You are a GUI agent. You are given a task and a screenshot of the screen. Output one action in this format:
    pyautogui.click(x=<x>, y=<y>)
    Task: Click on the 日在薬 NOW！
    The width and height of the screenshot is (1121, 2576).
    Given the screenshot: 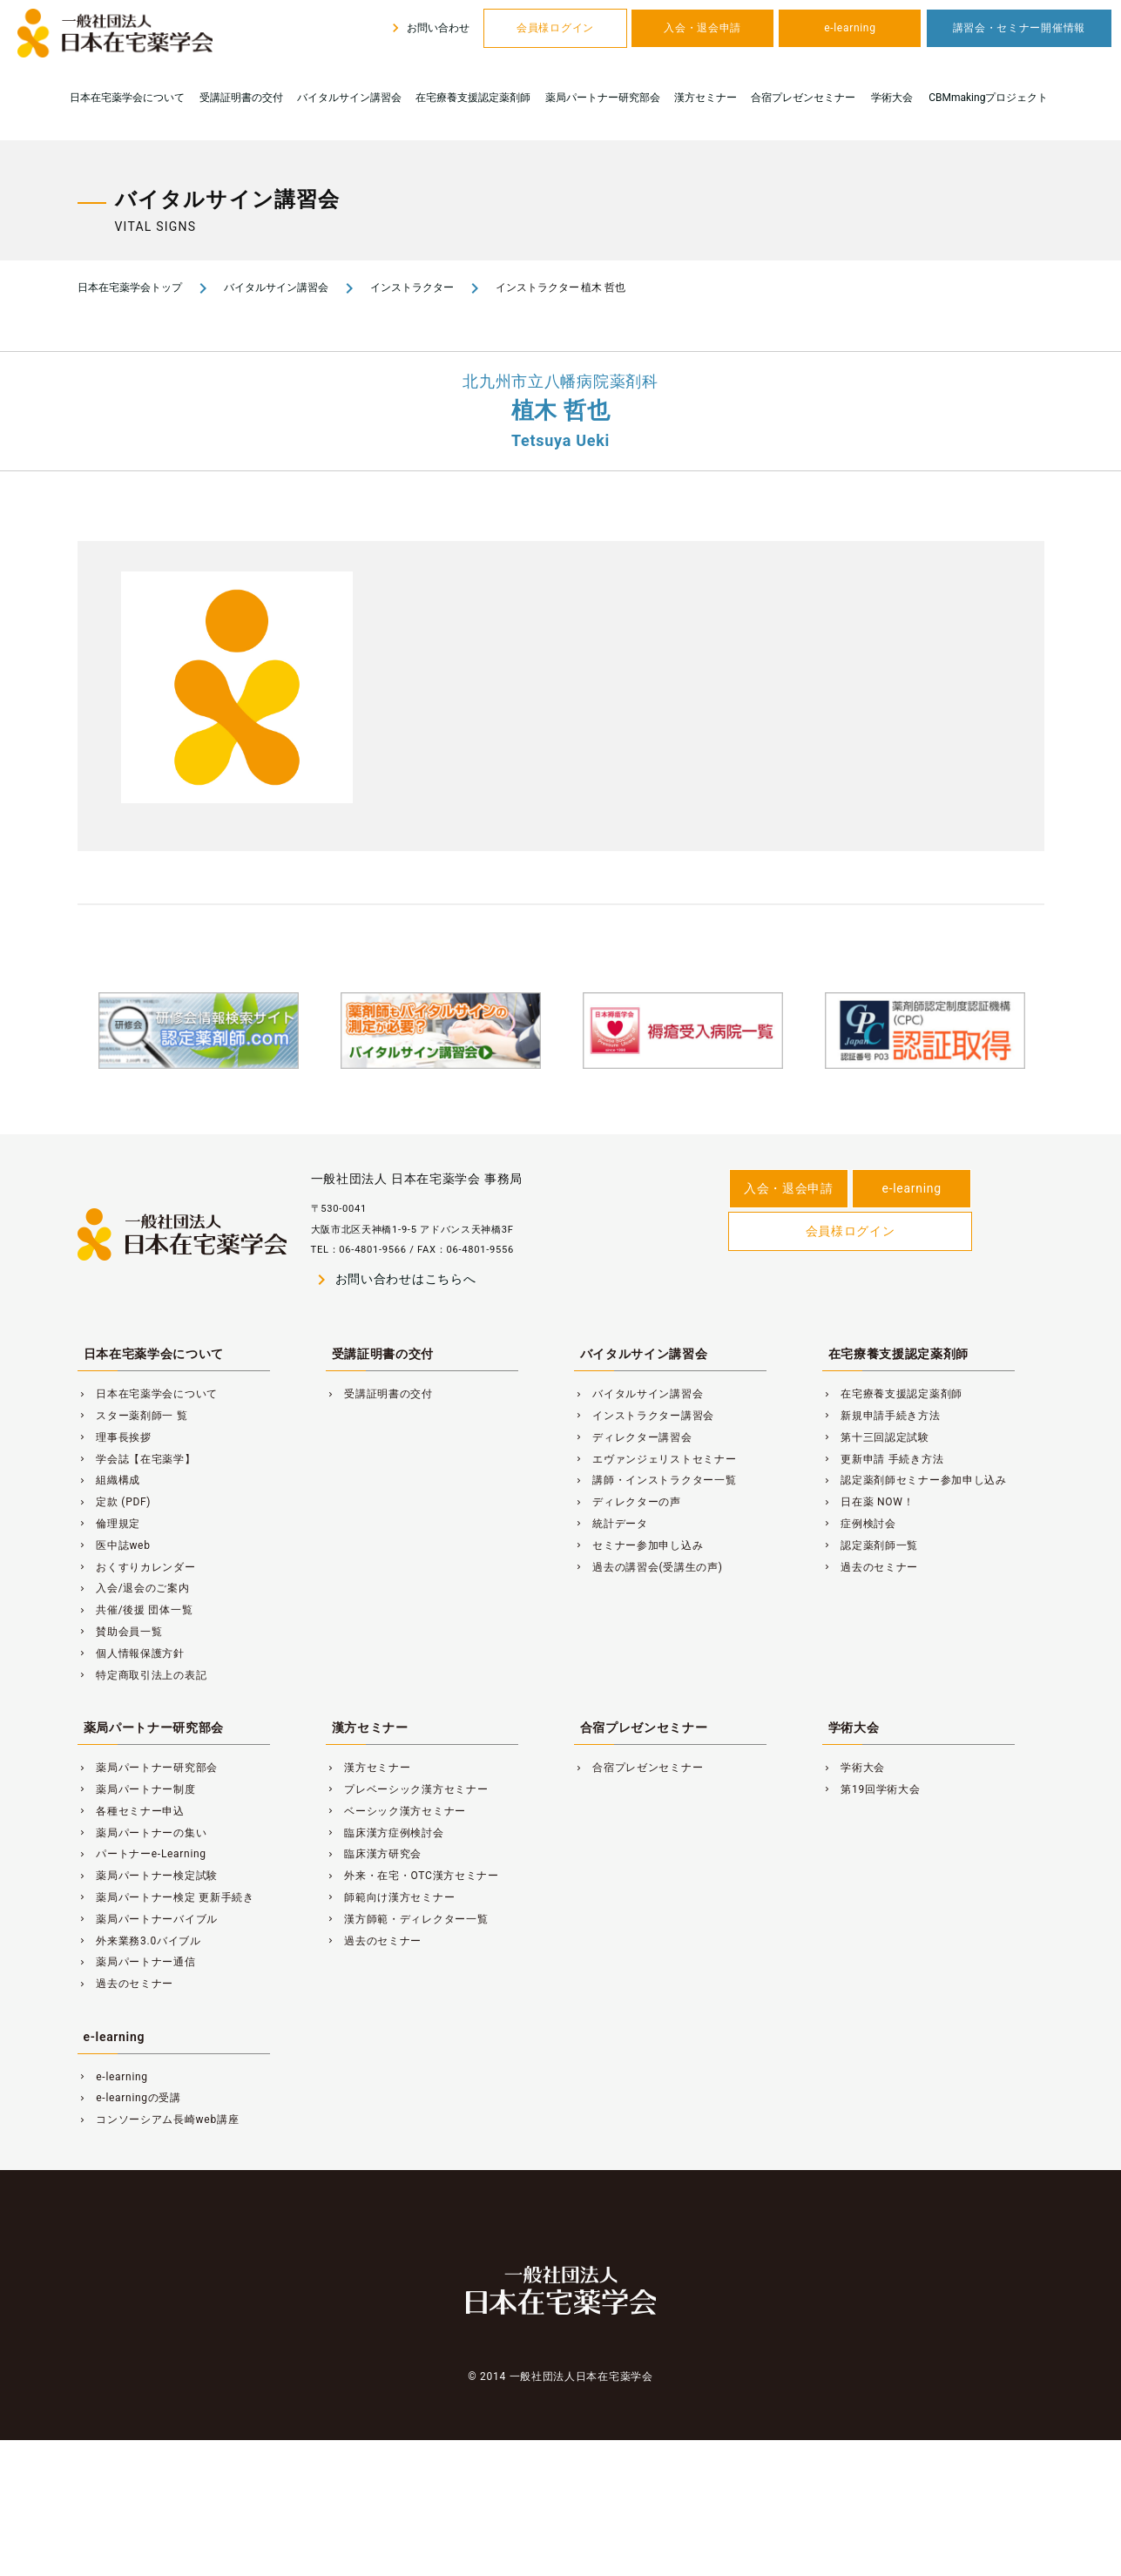 What is the action you would take?
    pyautogui.click(x=868, y=1502)
    